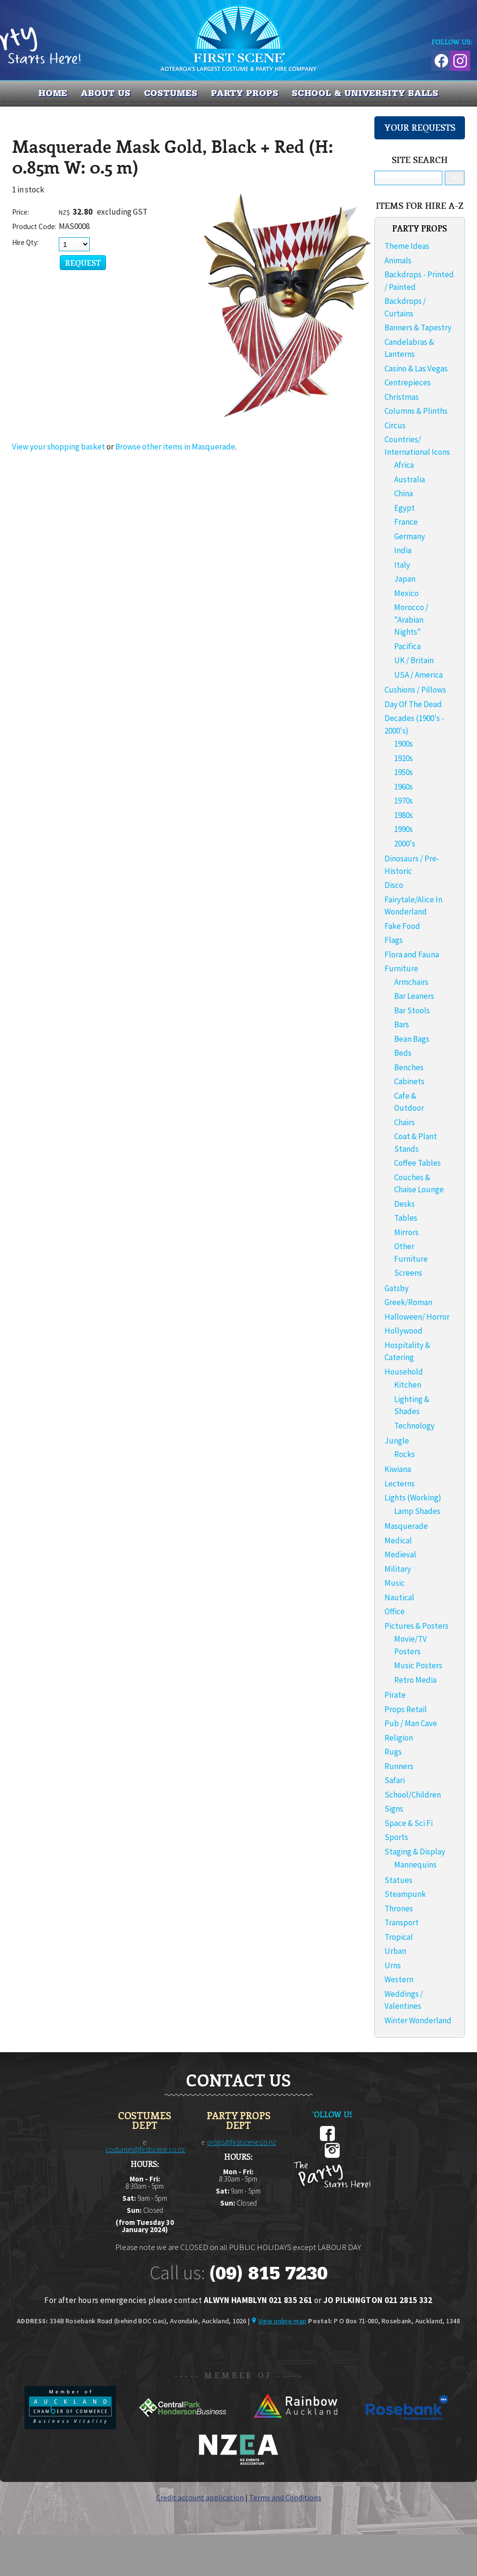  What do you see at coordinates (416, 411) in the screenshot?
I see `Columns & Plinths` at bounding box center [416, 411].